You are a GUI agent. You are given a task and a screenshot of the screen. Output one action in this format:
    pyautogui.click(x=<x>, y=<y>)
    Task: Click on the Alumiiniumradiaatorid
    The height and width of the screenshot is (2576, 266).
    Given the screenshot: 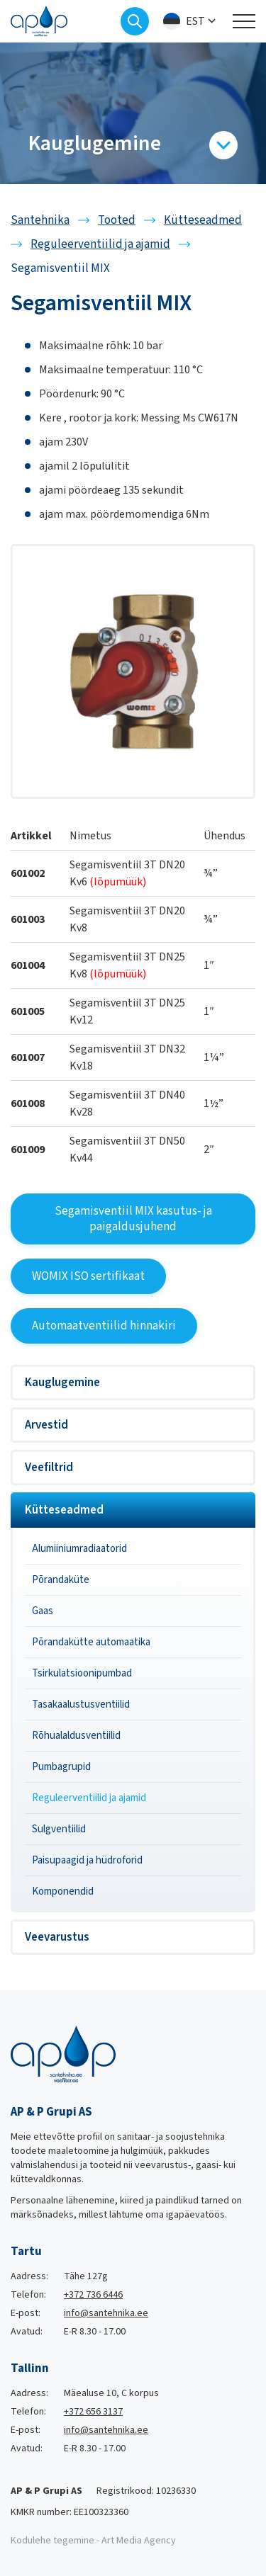 What is the action you would take?
    pyautogui.click(x=79, y=1548)
    